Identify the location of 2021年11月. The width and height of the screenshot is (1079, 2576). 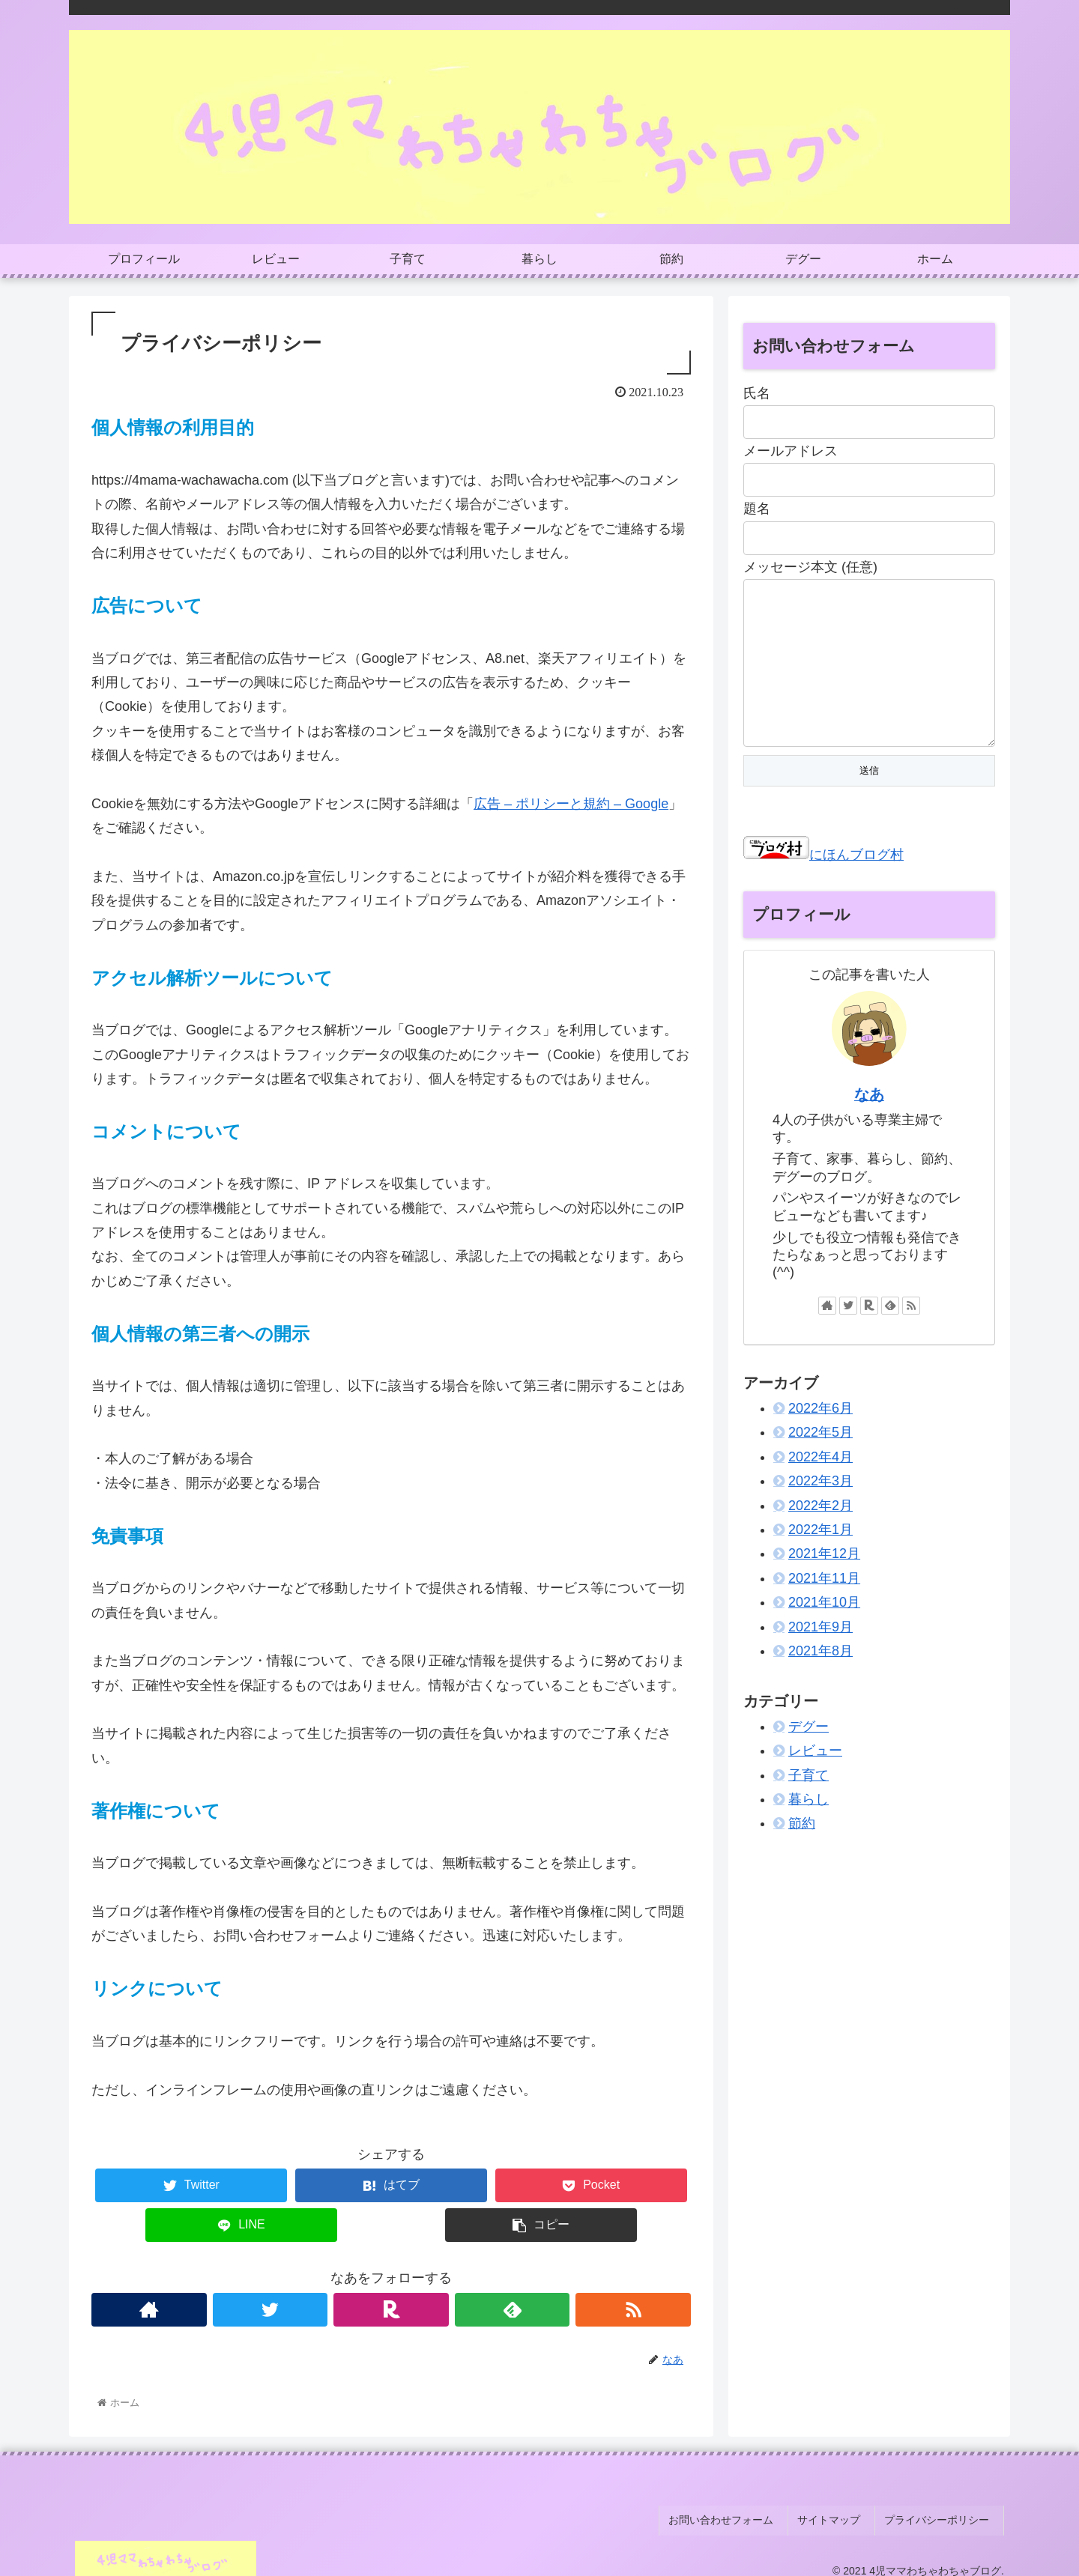
(824, 1608).